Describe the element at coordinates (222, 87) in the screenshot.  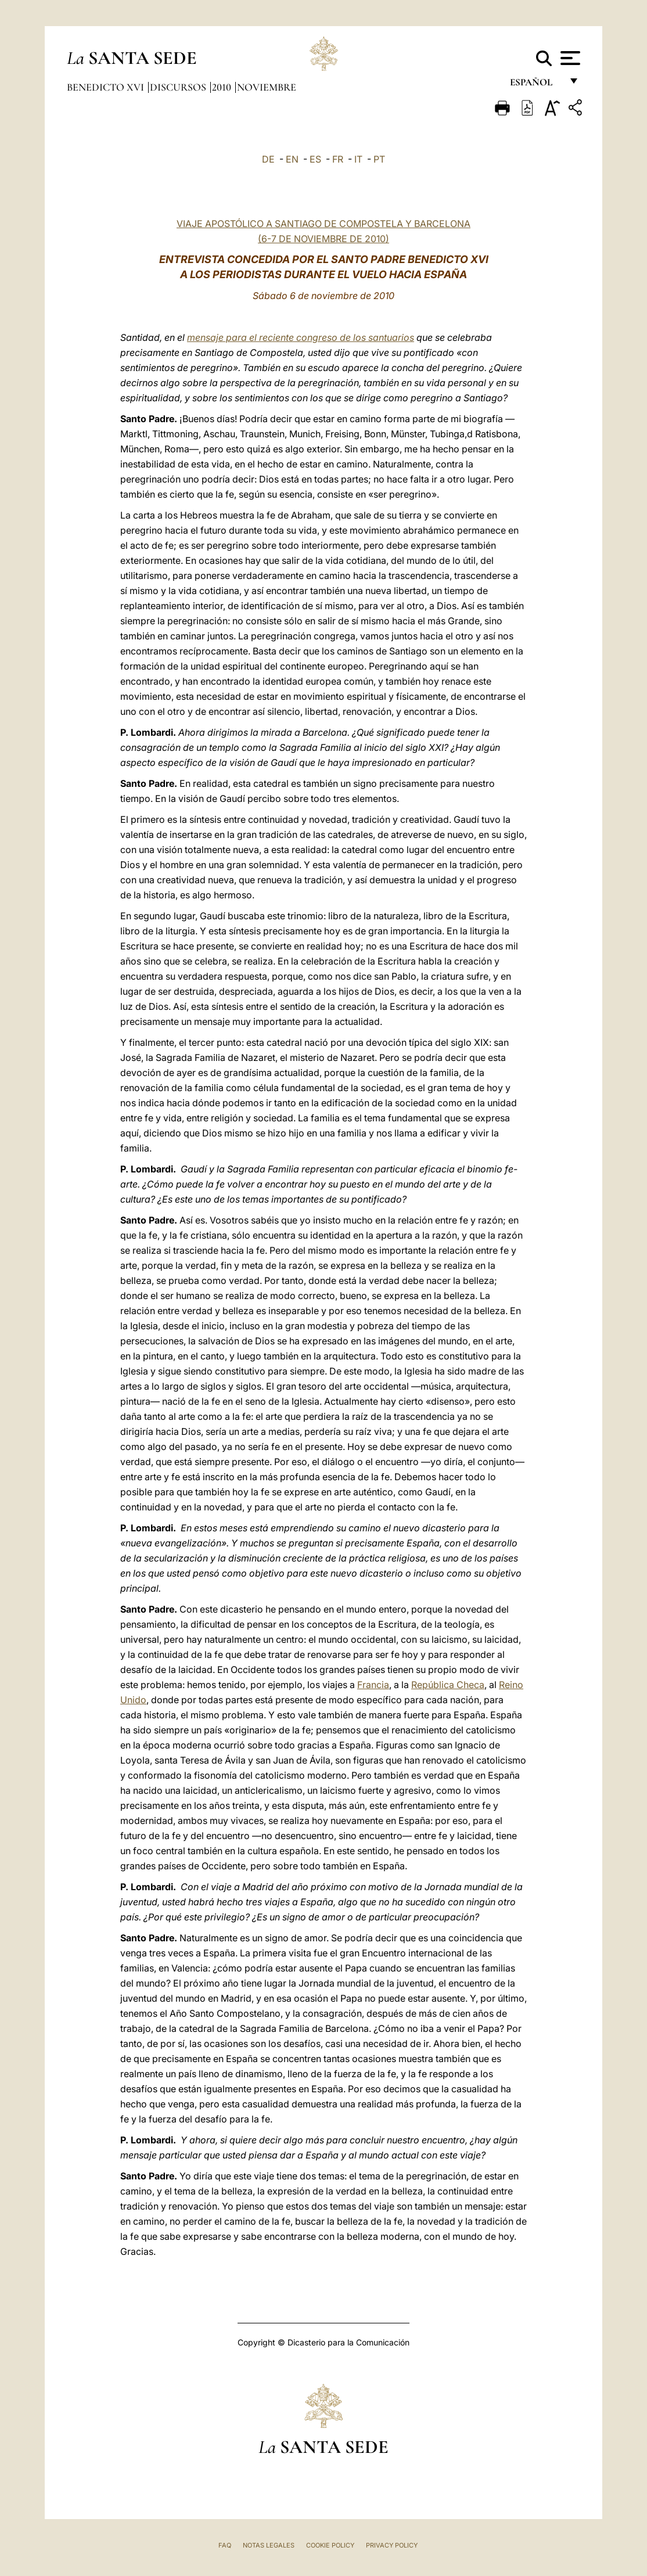
I see `2010` at that location.